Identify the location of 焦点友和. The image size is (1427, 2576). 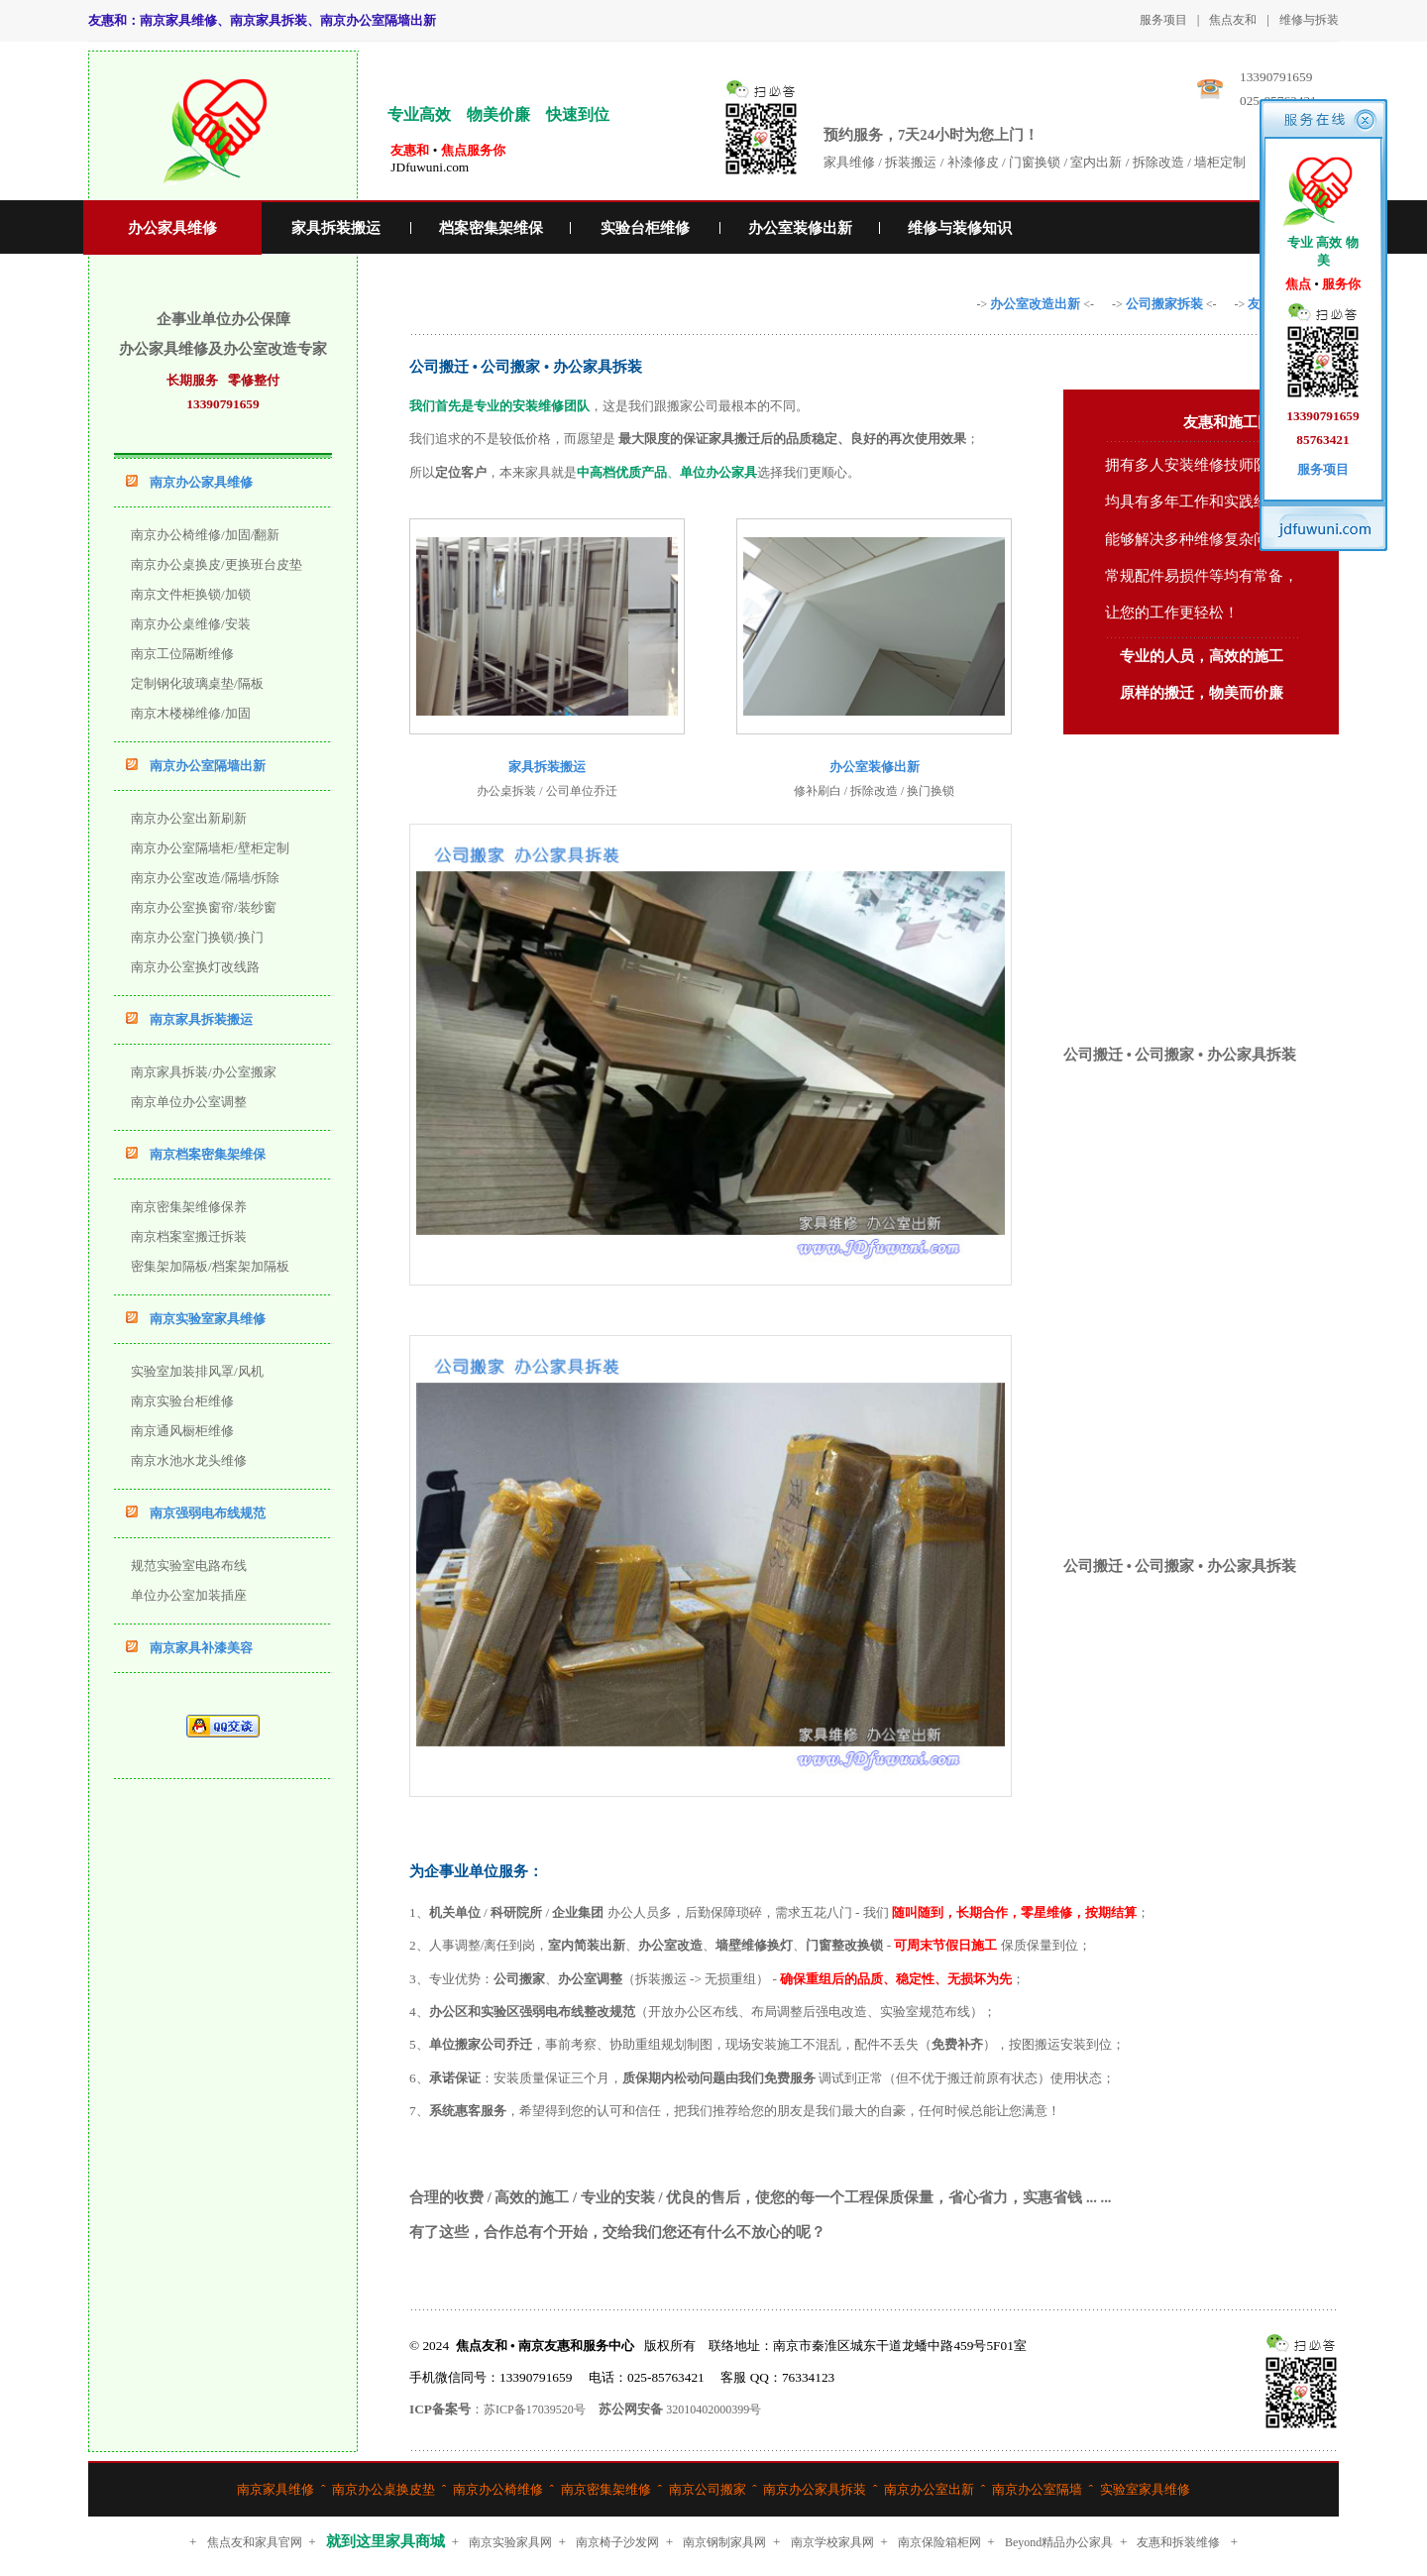
(1233, 20).